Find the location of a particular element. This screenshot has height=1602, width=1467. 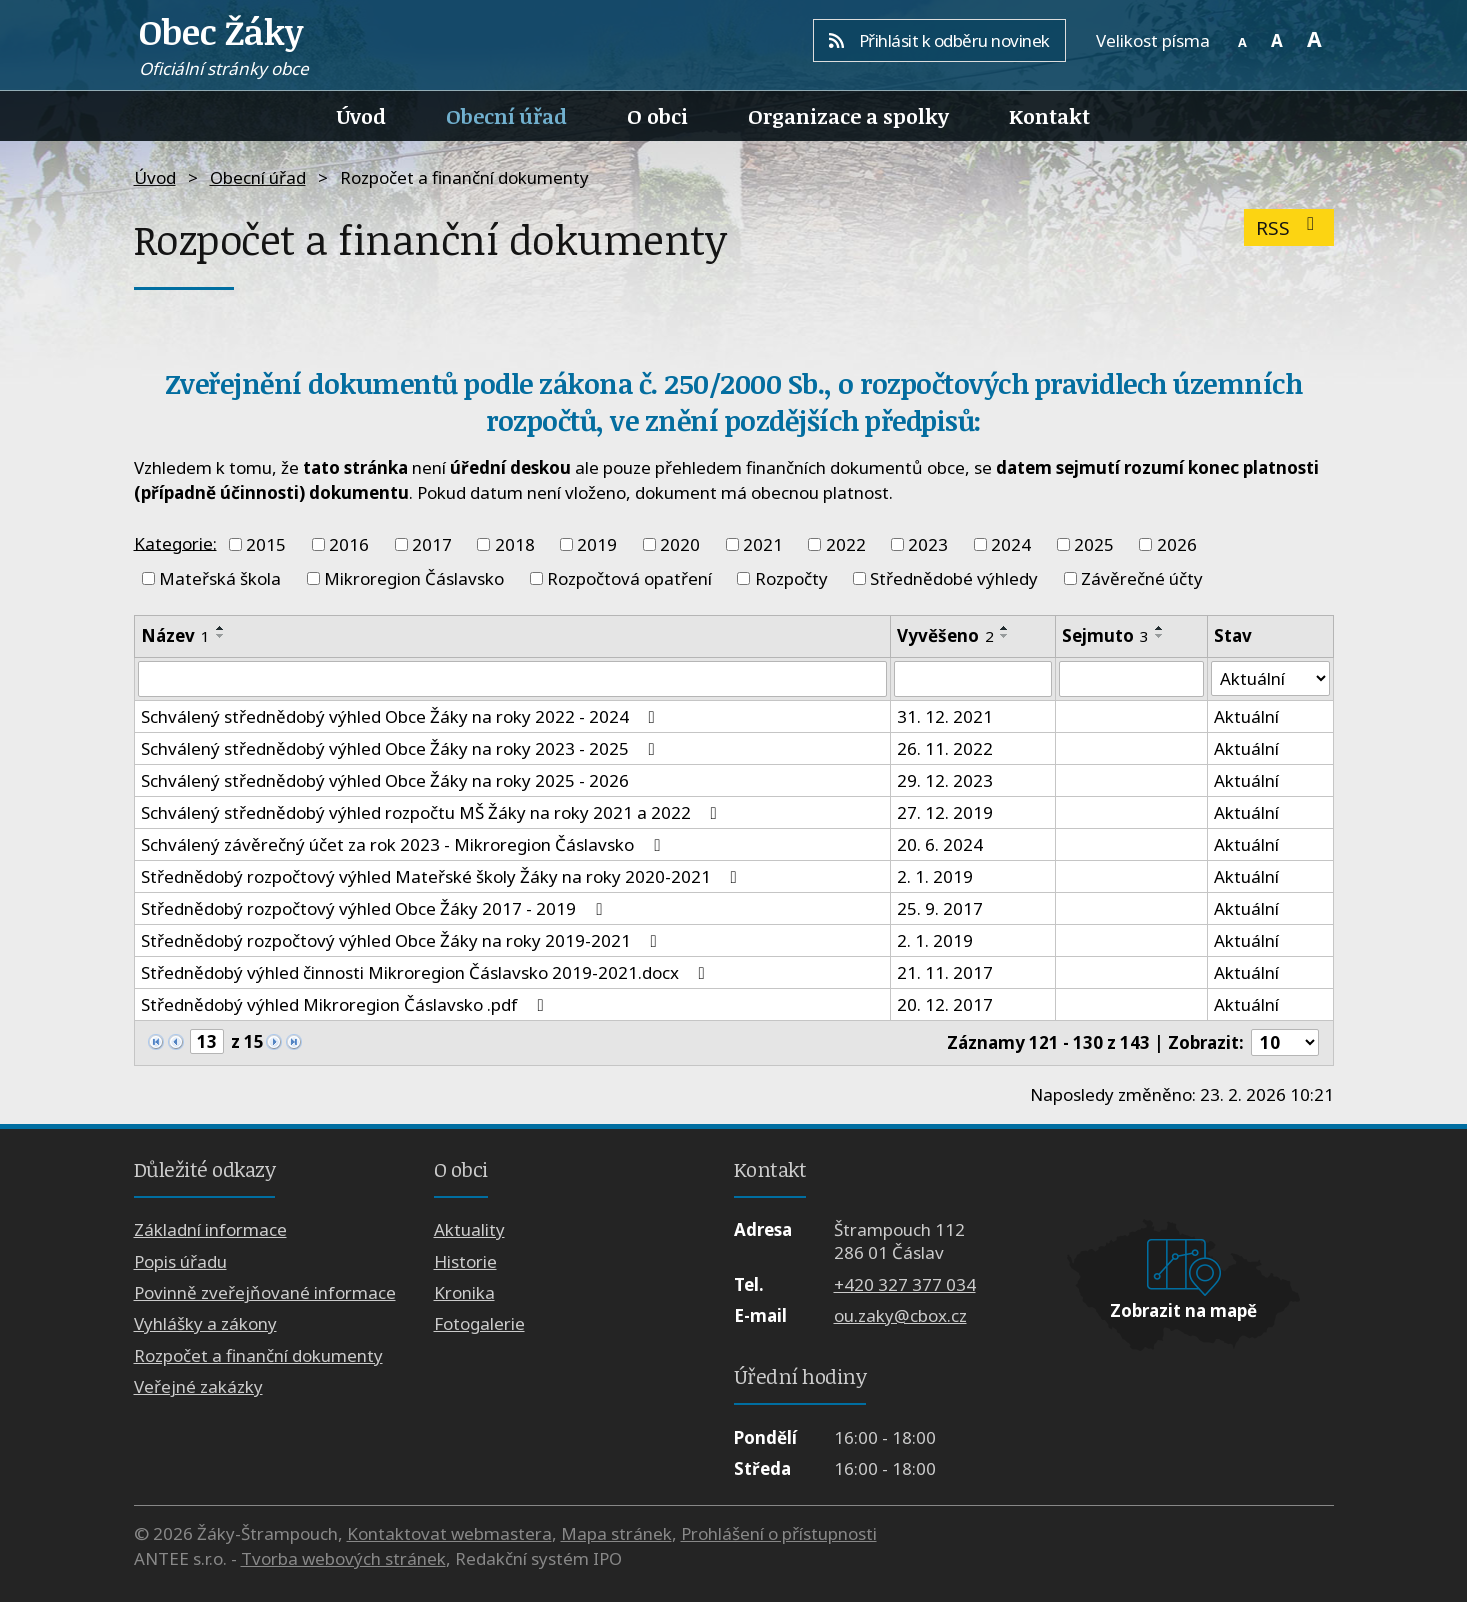

Rozpočet a finanční dokumenty is located at coordinates (258, 1355).